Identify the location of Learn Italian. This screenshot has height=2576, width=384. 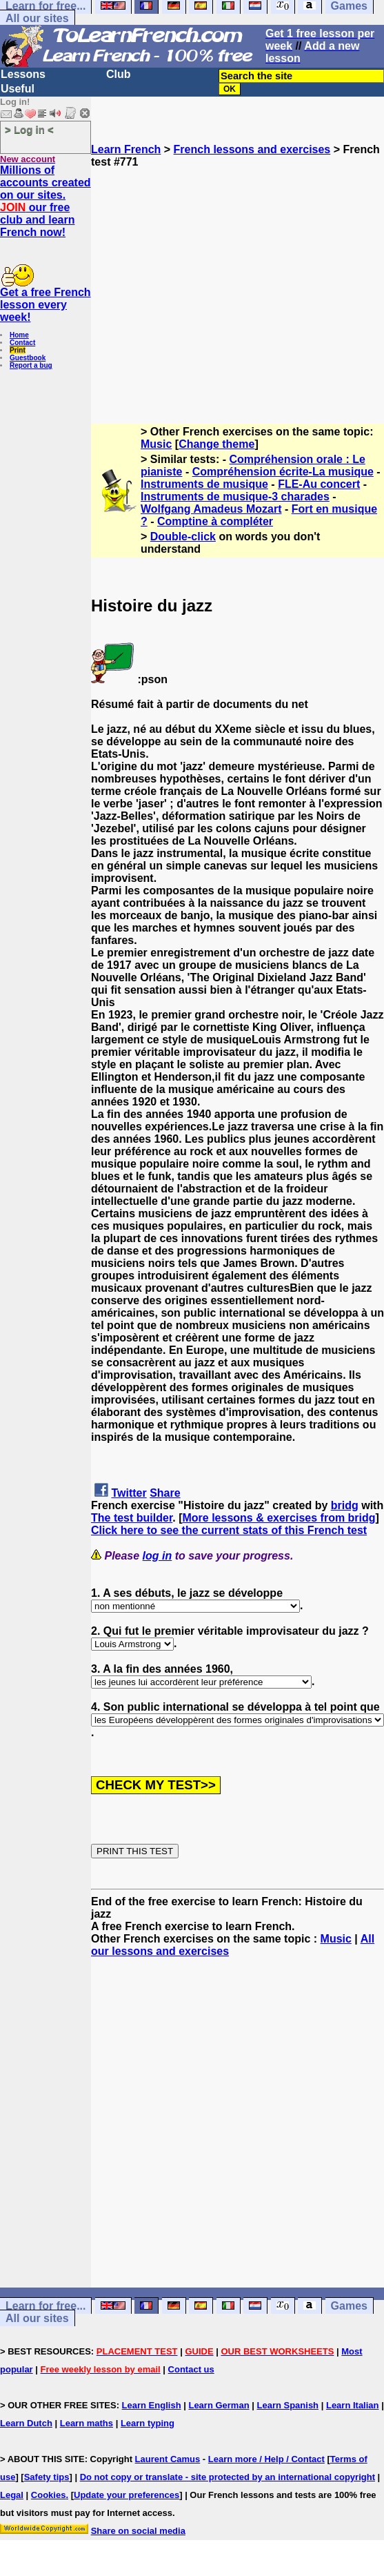
(352, 2405).